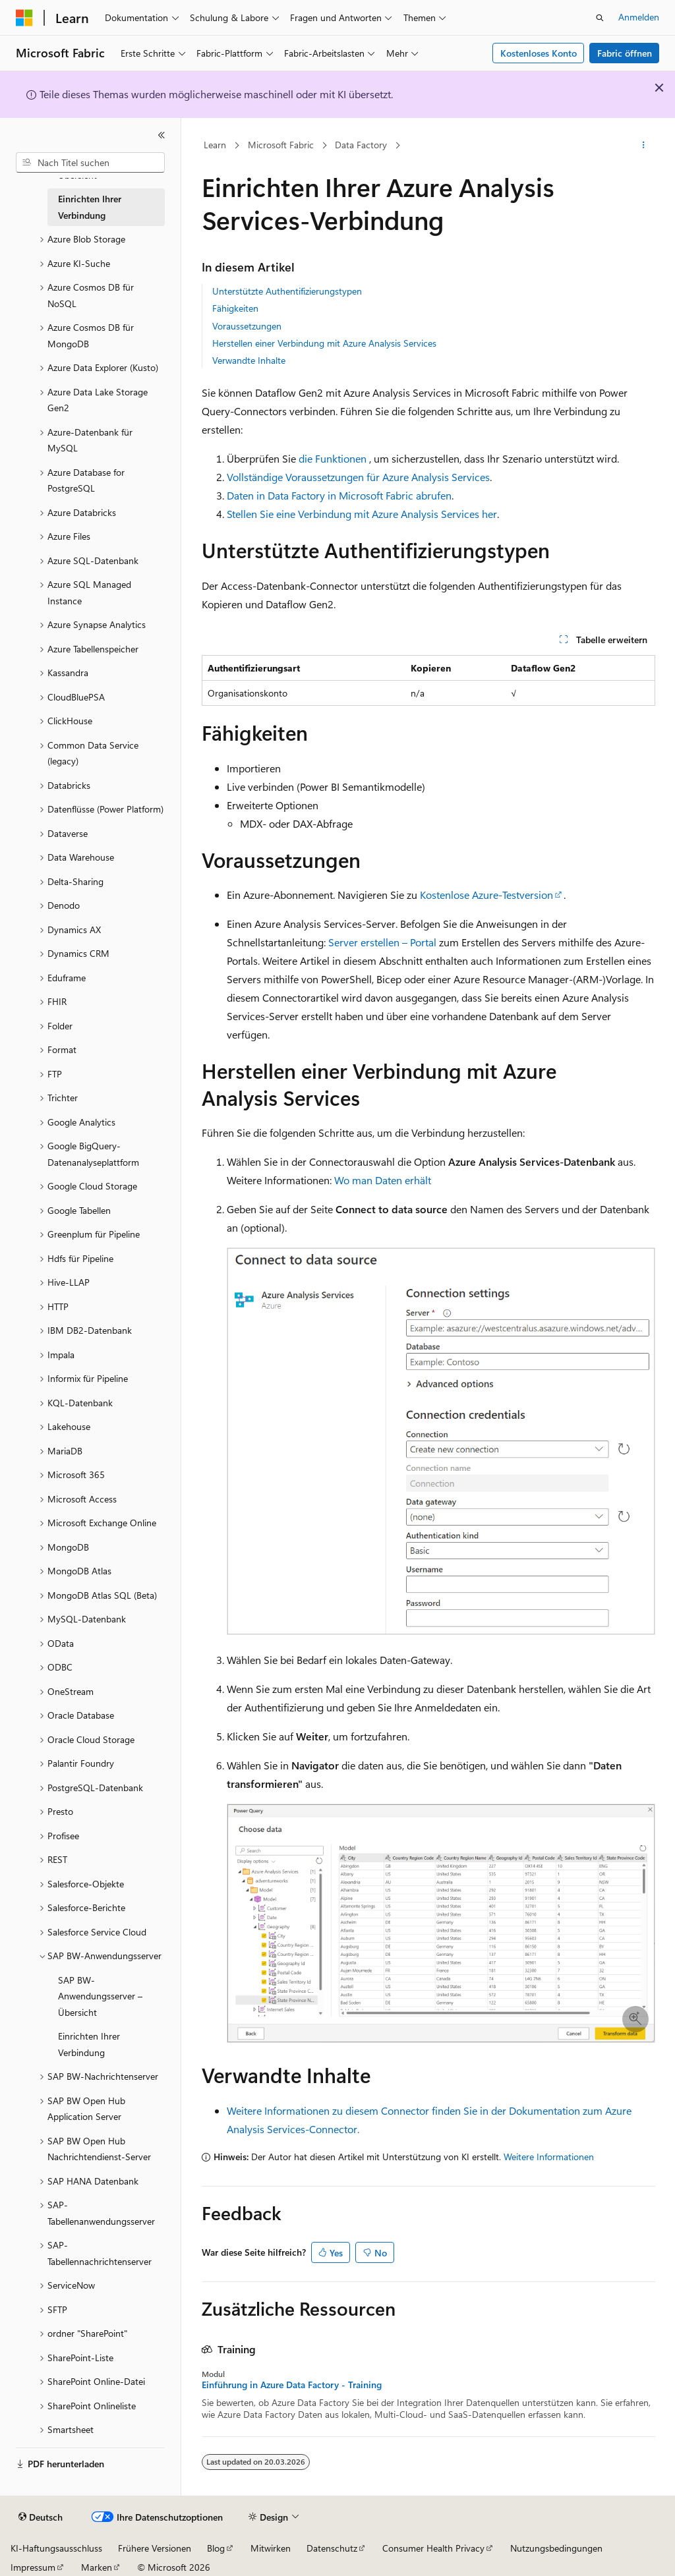 The width and height of the screenshot is (675, 2576). Describe the element at coordinates (96, 2567) in the screenshot. I see `Marken` at that location.